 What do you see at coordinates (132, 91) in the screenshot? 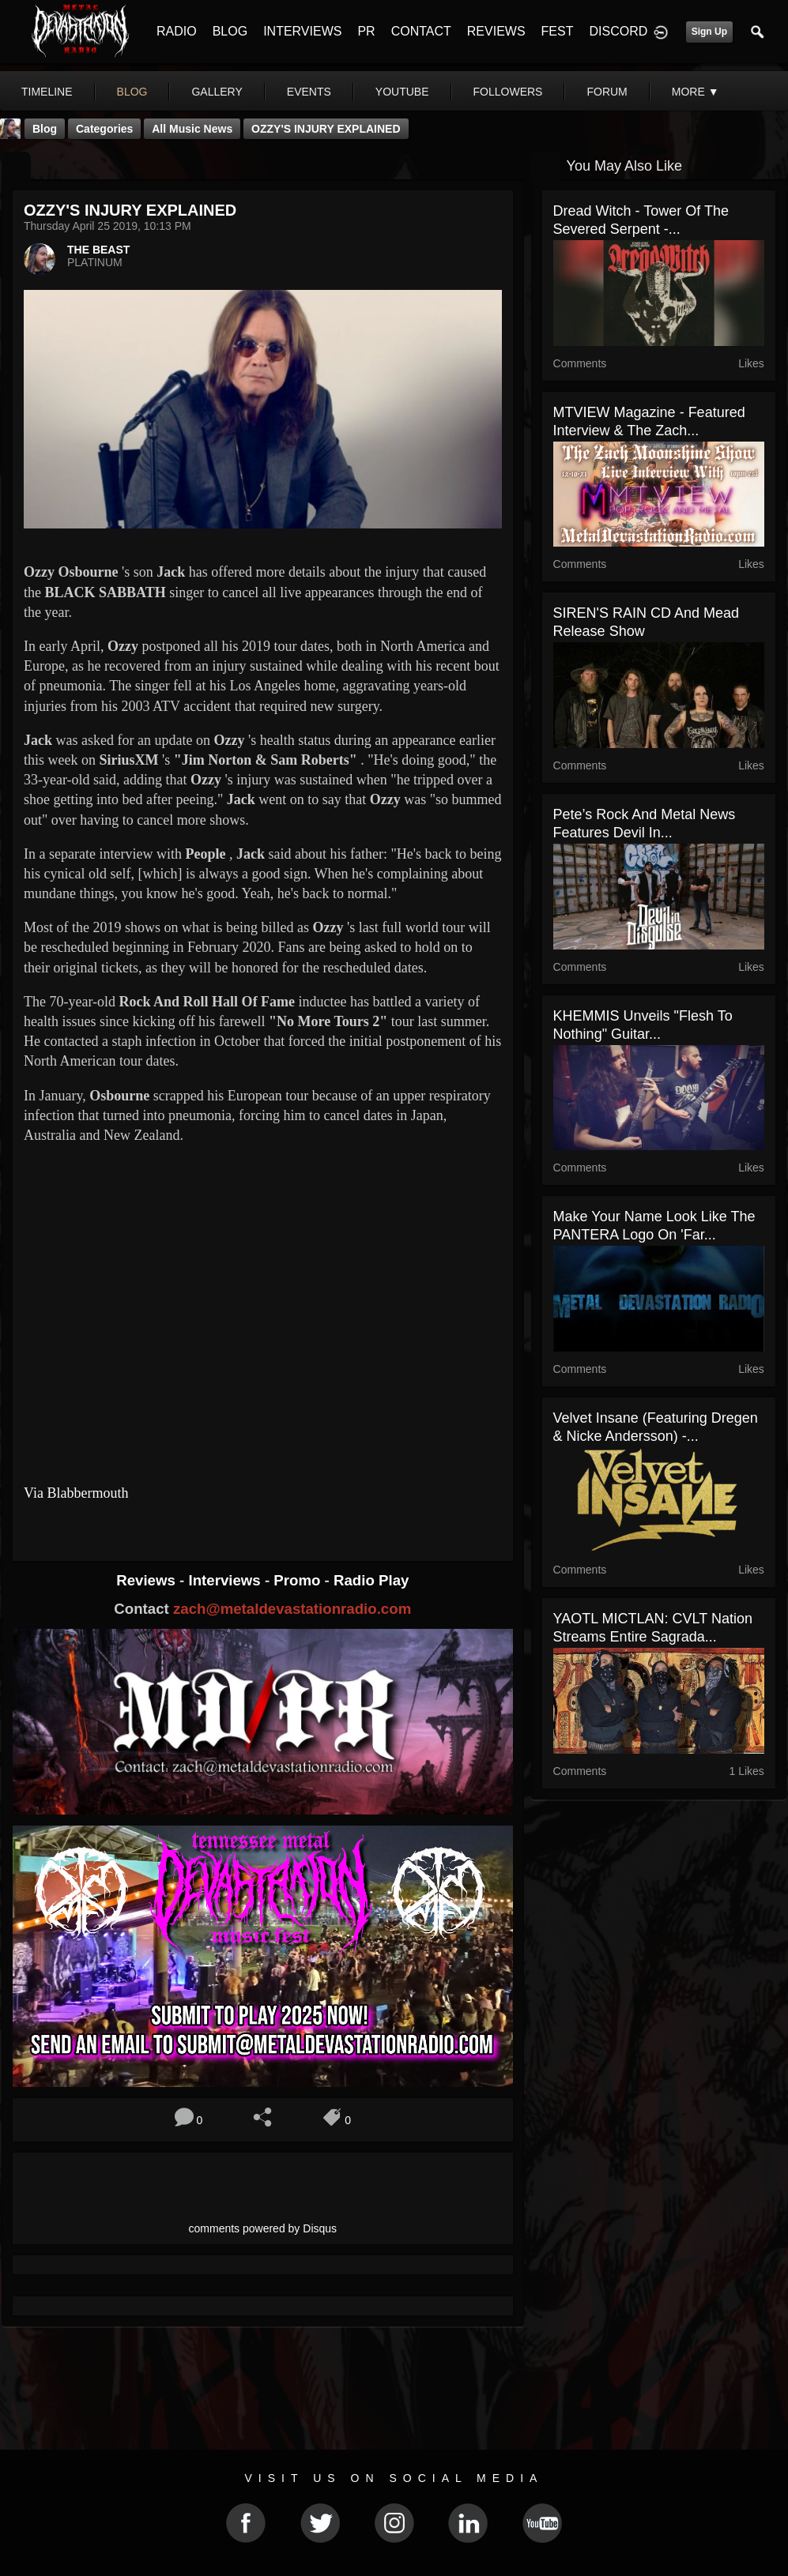
I see `blog` at bounding box center [132, 91].